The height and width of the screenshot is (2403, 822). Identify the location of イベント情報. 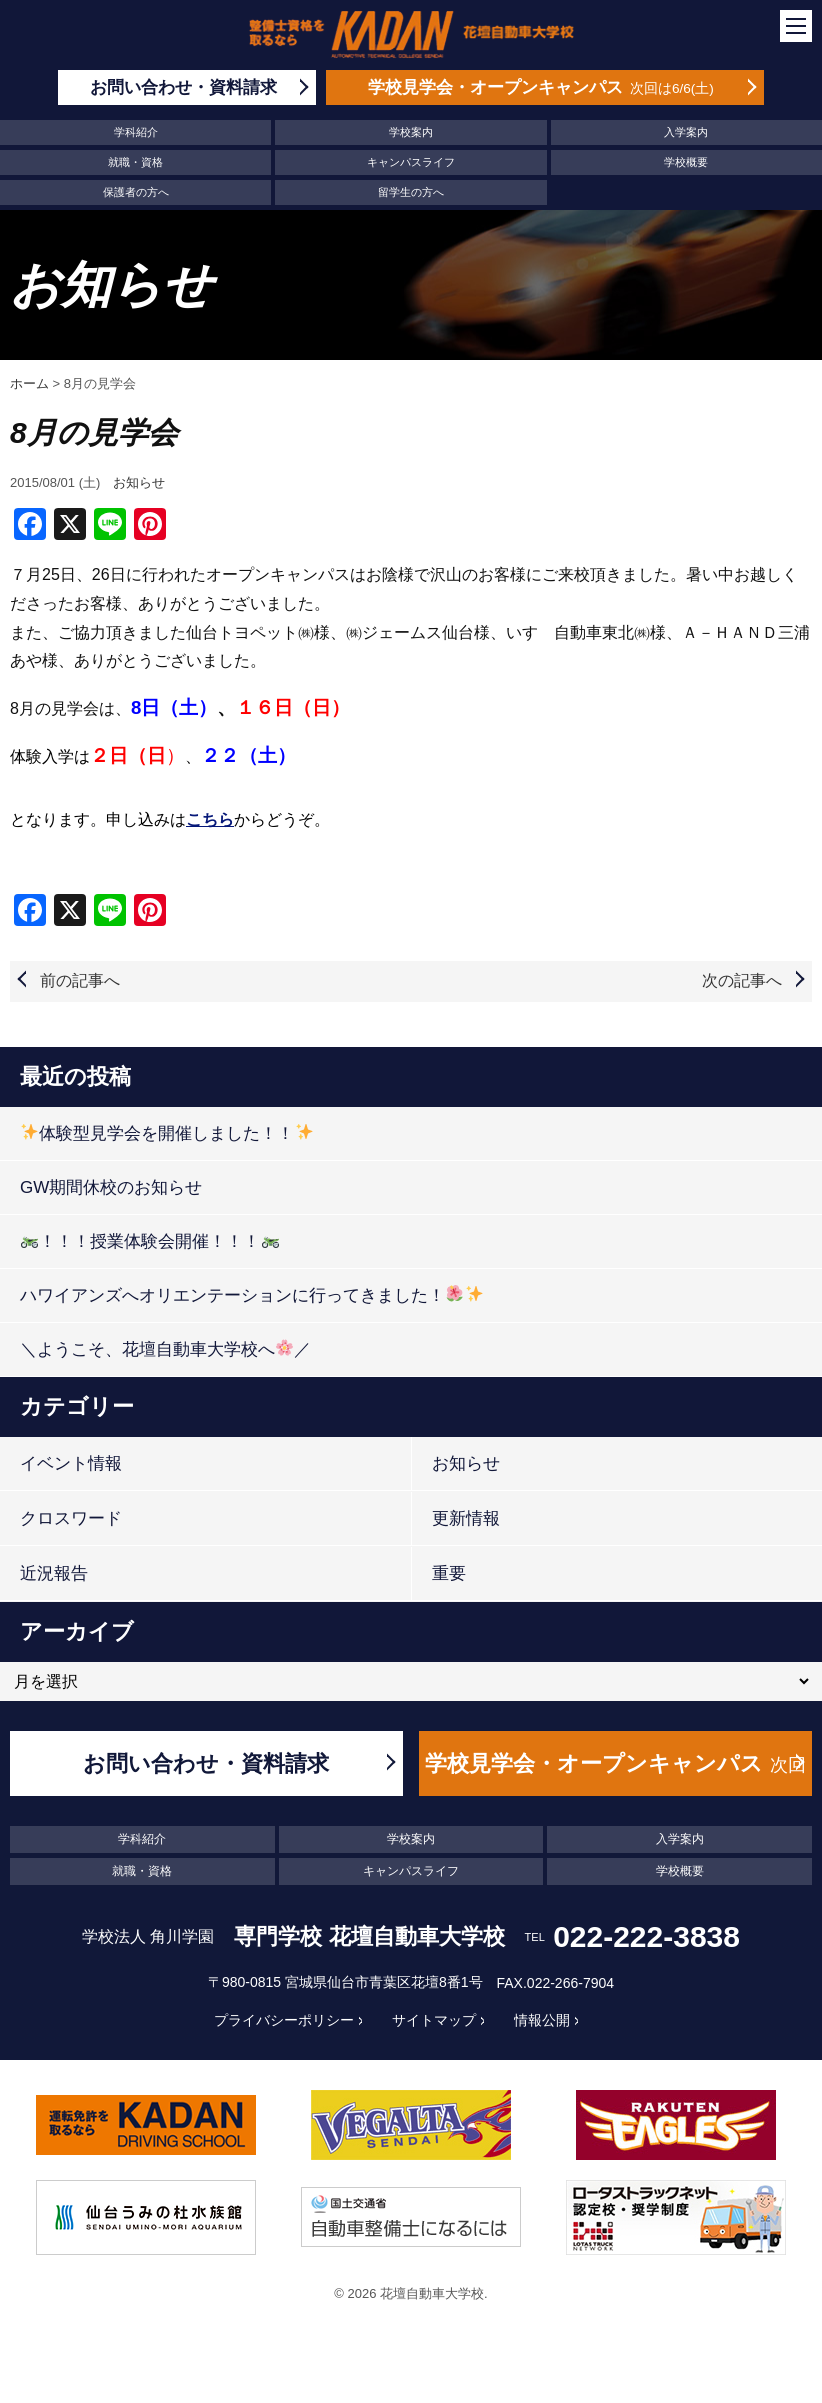
(71, 1463).